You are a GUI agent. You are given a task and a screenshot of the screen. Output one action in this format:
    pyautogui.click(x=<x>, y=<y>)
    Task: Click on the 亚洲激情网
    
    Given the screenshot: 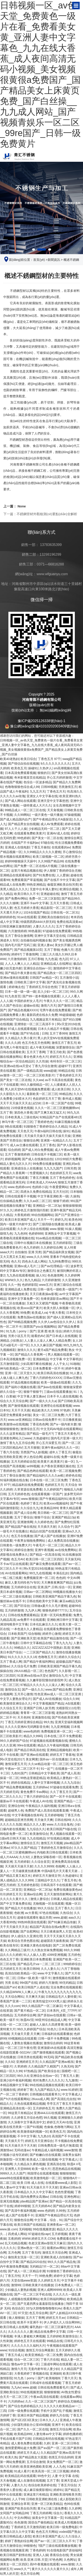 What is the action you would take?
    pyautogui.click(x=25, y=1522)
    